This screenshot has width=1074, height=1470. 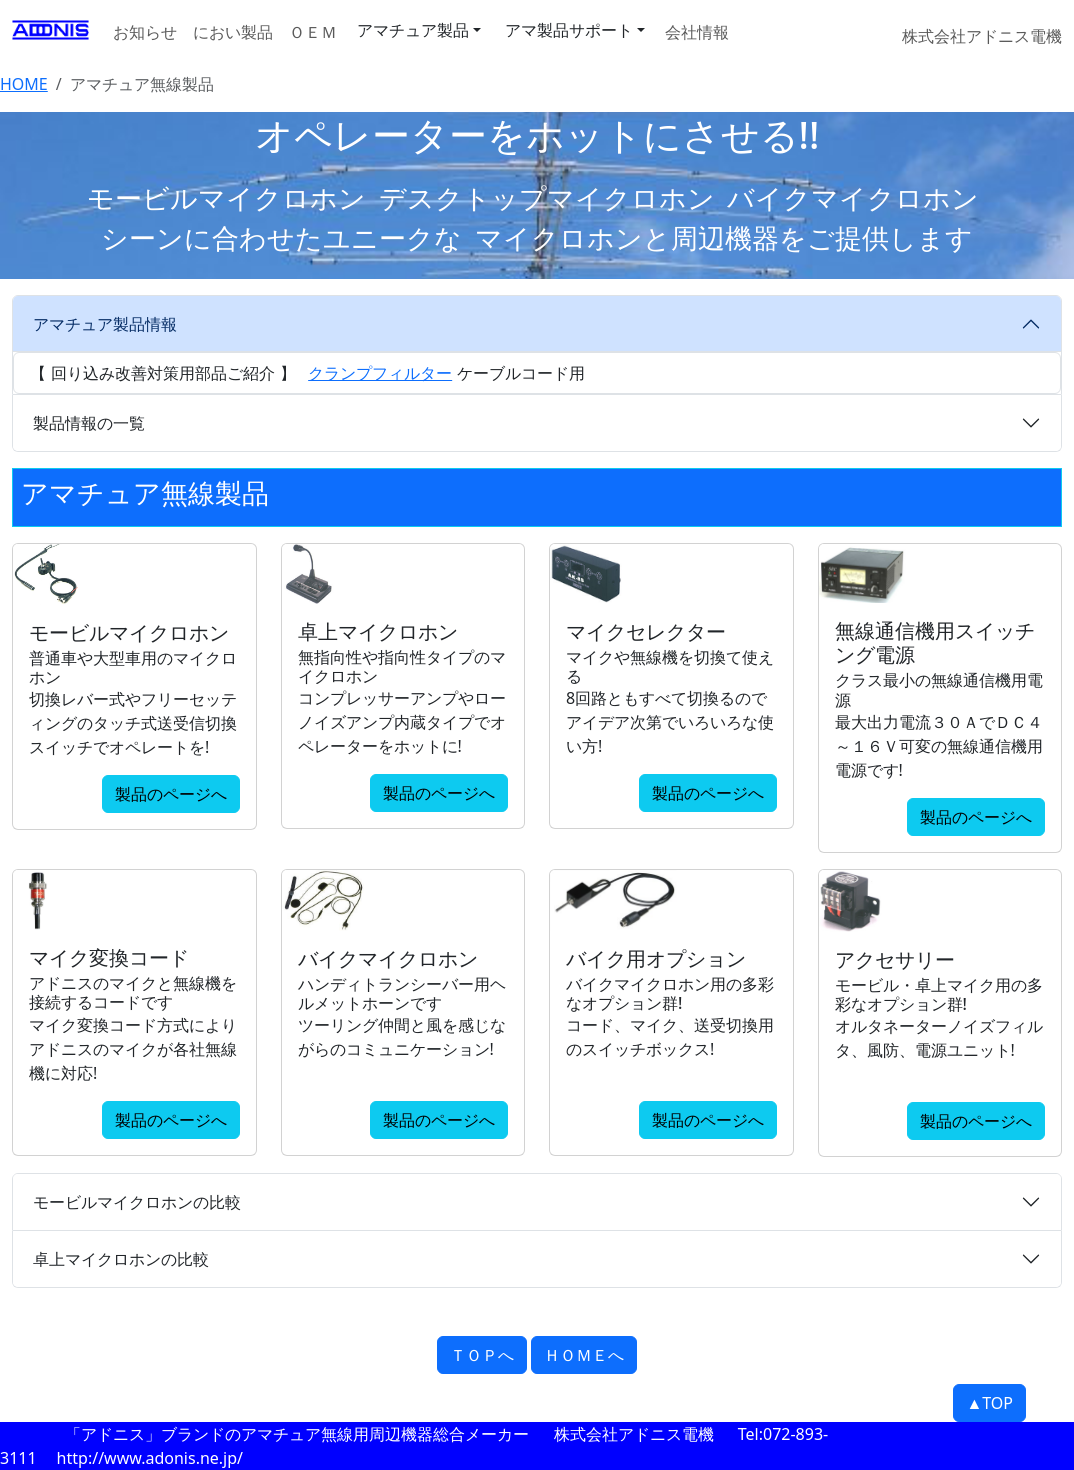 What do you see at coordinates (137, 1202) in the screenshot?
I see `モービルマイクロホンの比較` at bounding box center [137, 1202].